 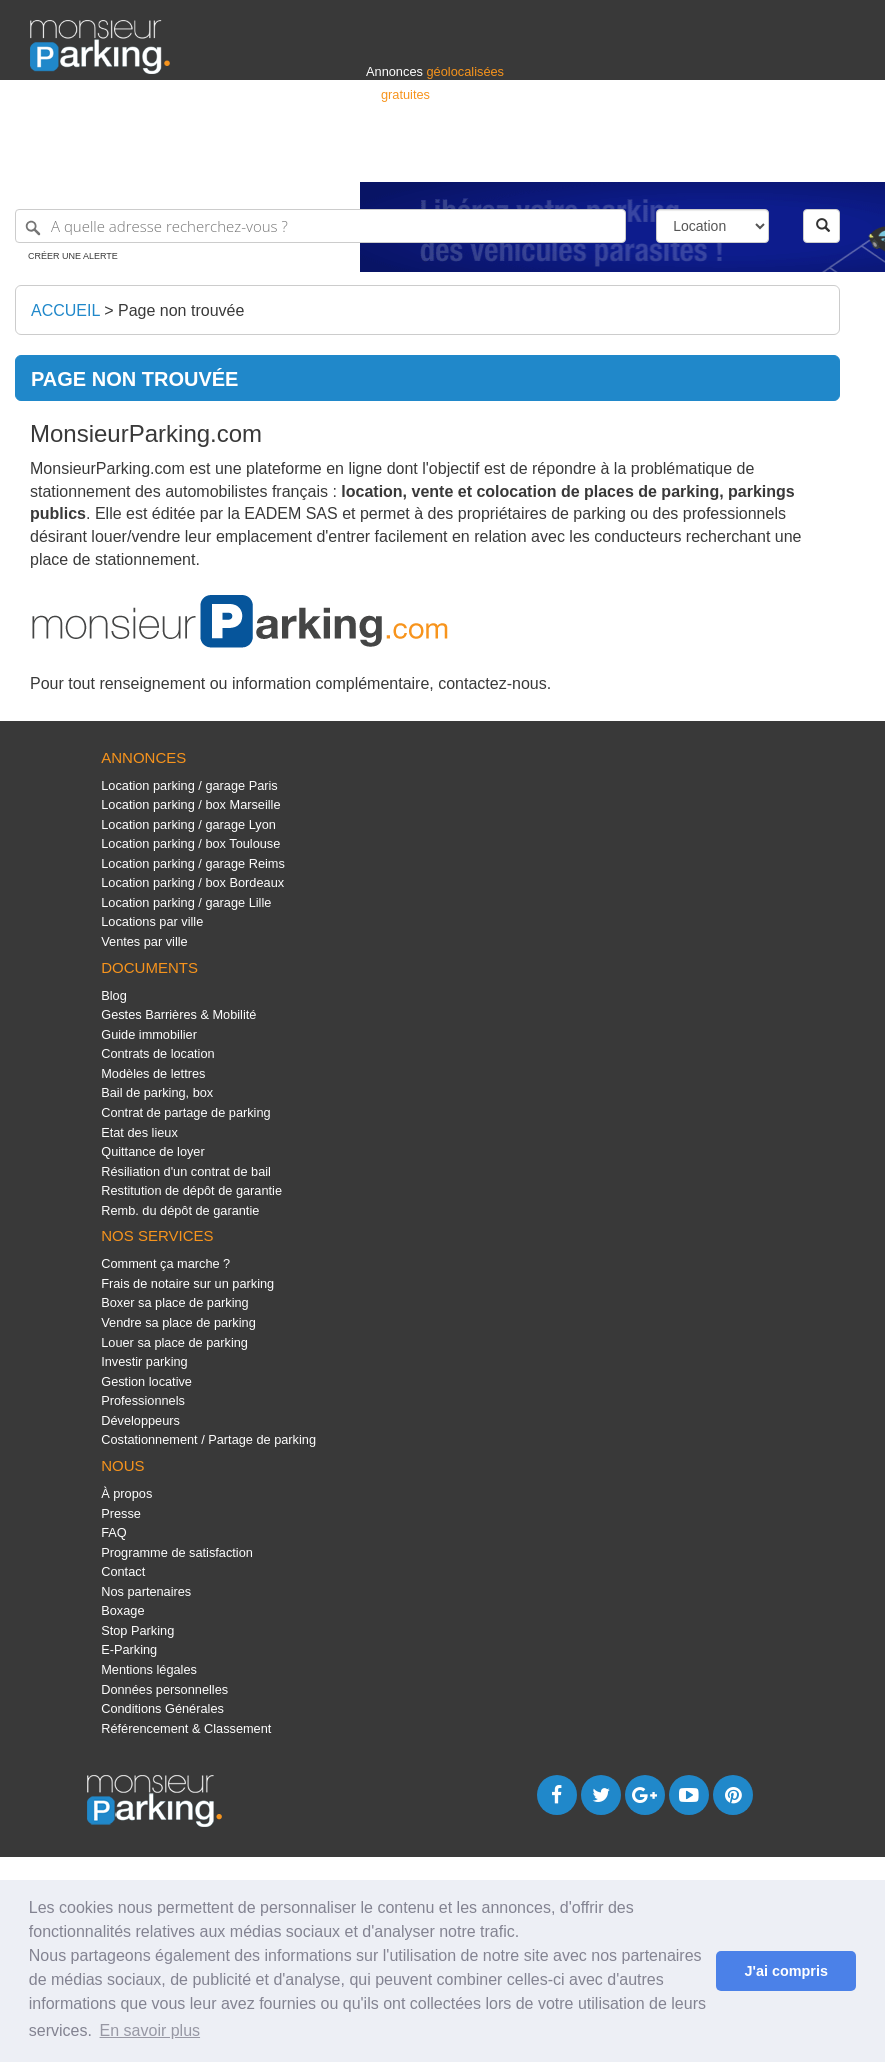 What do you see at coordinates (73, 256) in the screenshot?
I see `Créer une alerte` at bounding box center [73, 256].